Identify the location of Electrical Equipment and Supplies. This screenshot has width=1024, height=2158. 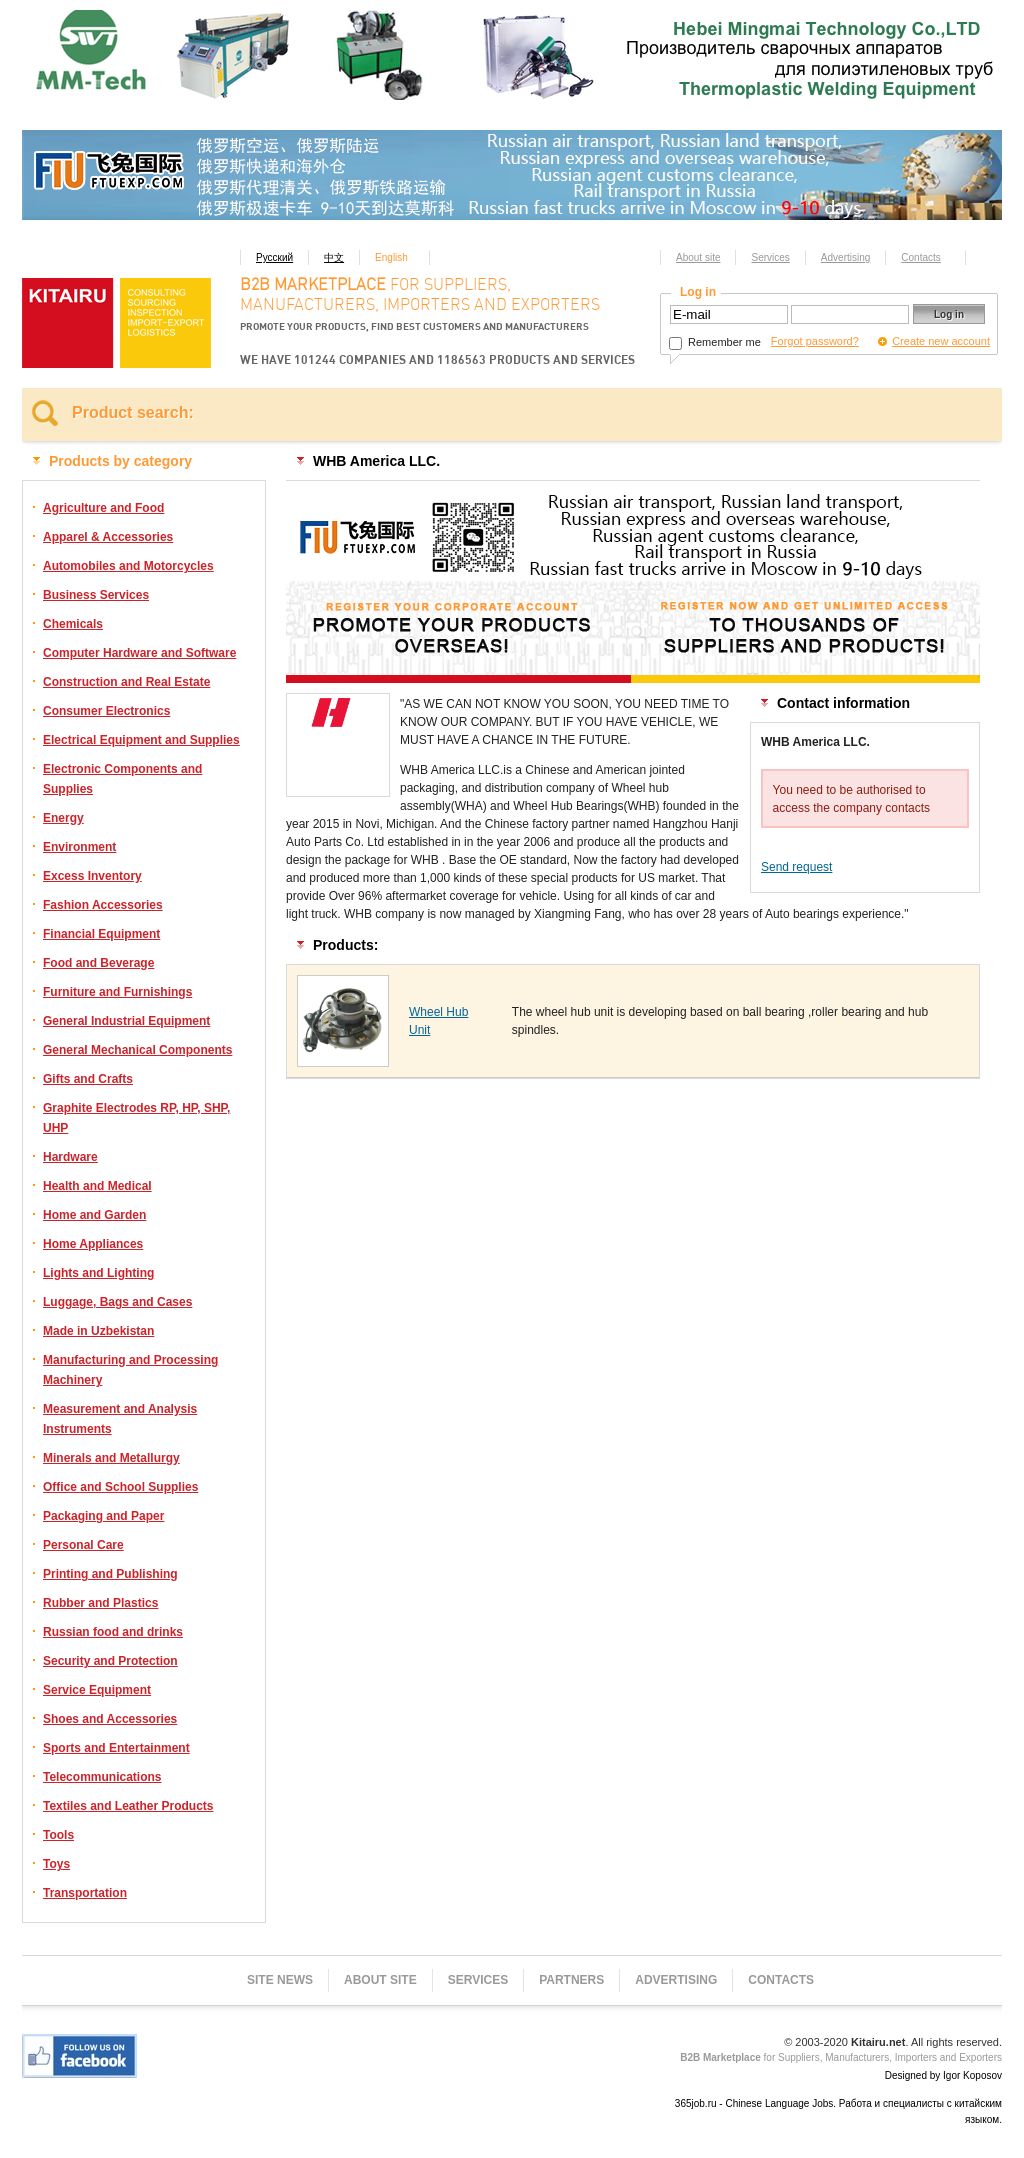
(141, 740).